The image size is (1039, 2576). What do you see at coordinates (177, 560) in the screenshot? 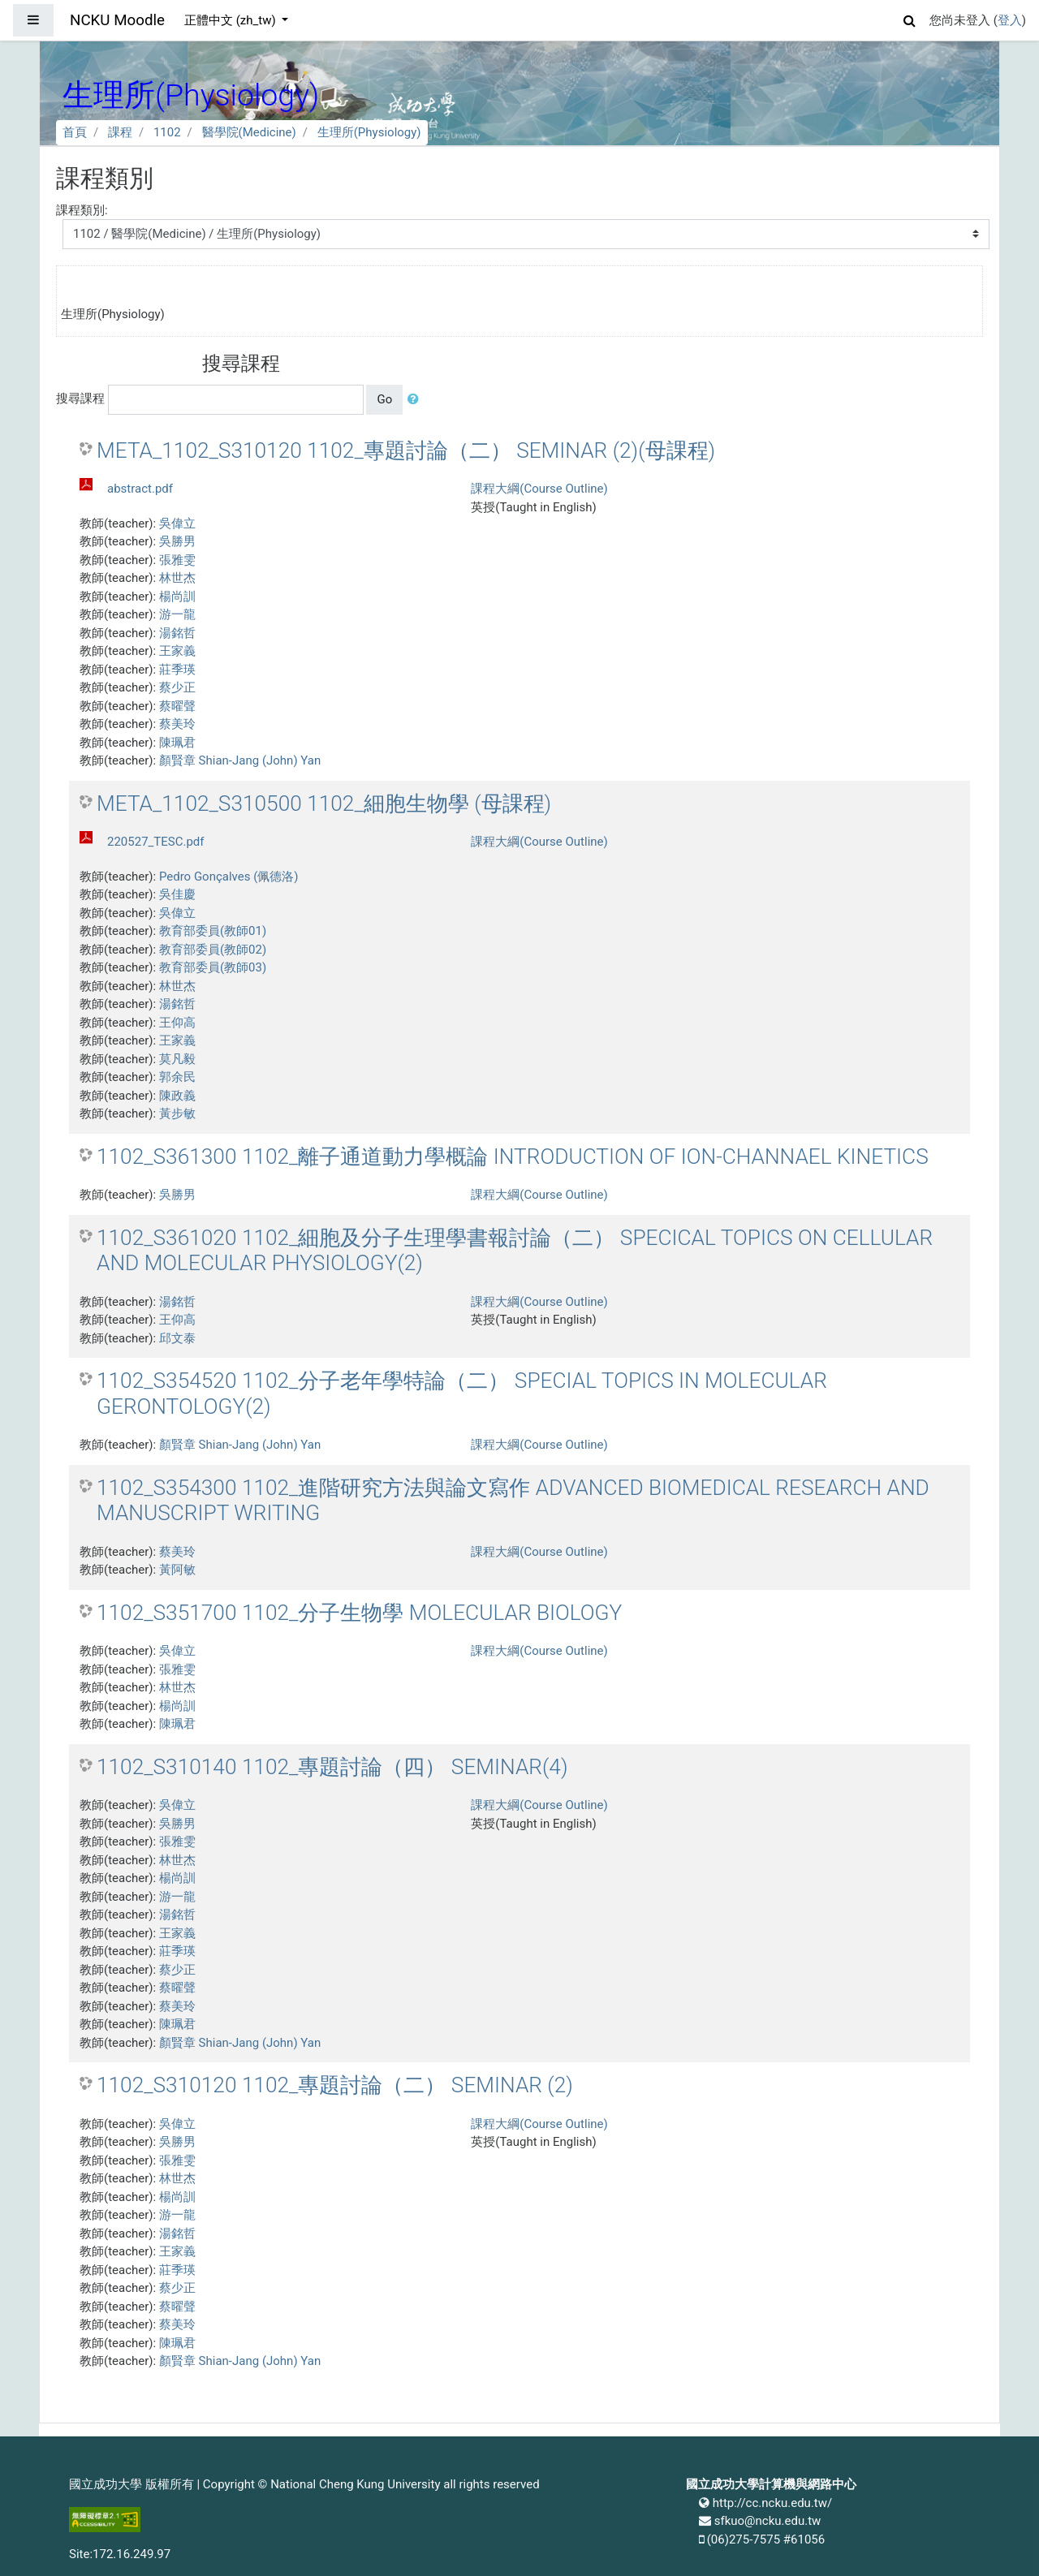
I see `張雅雯` at bounding box center [177, 560].